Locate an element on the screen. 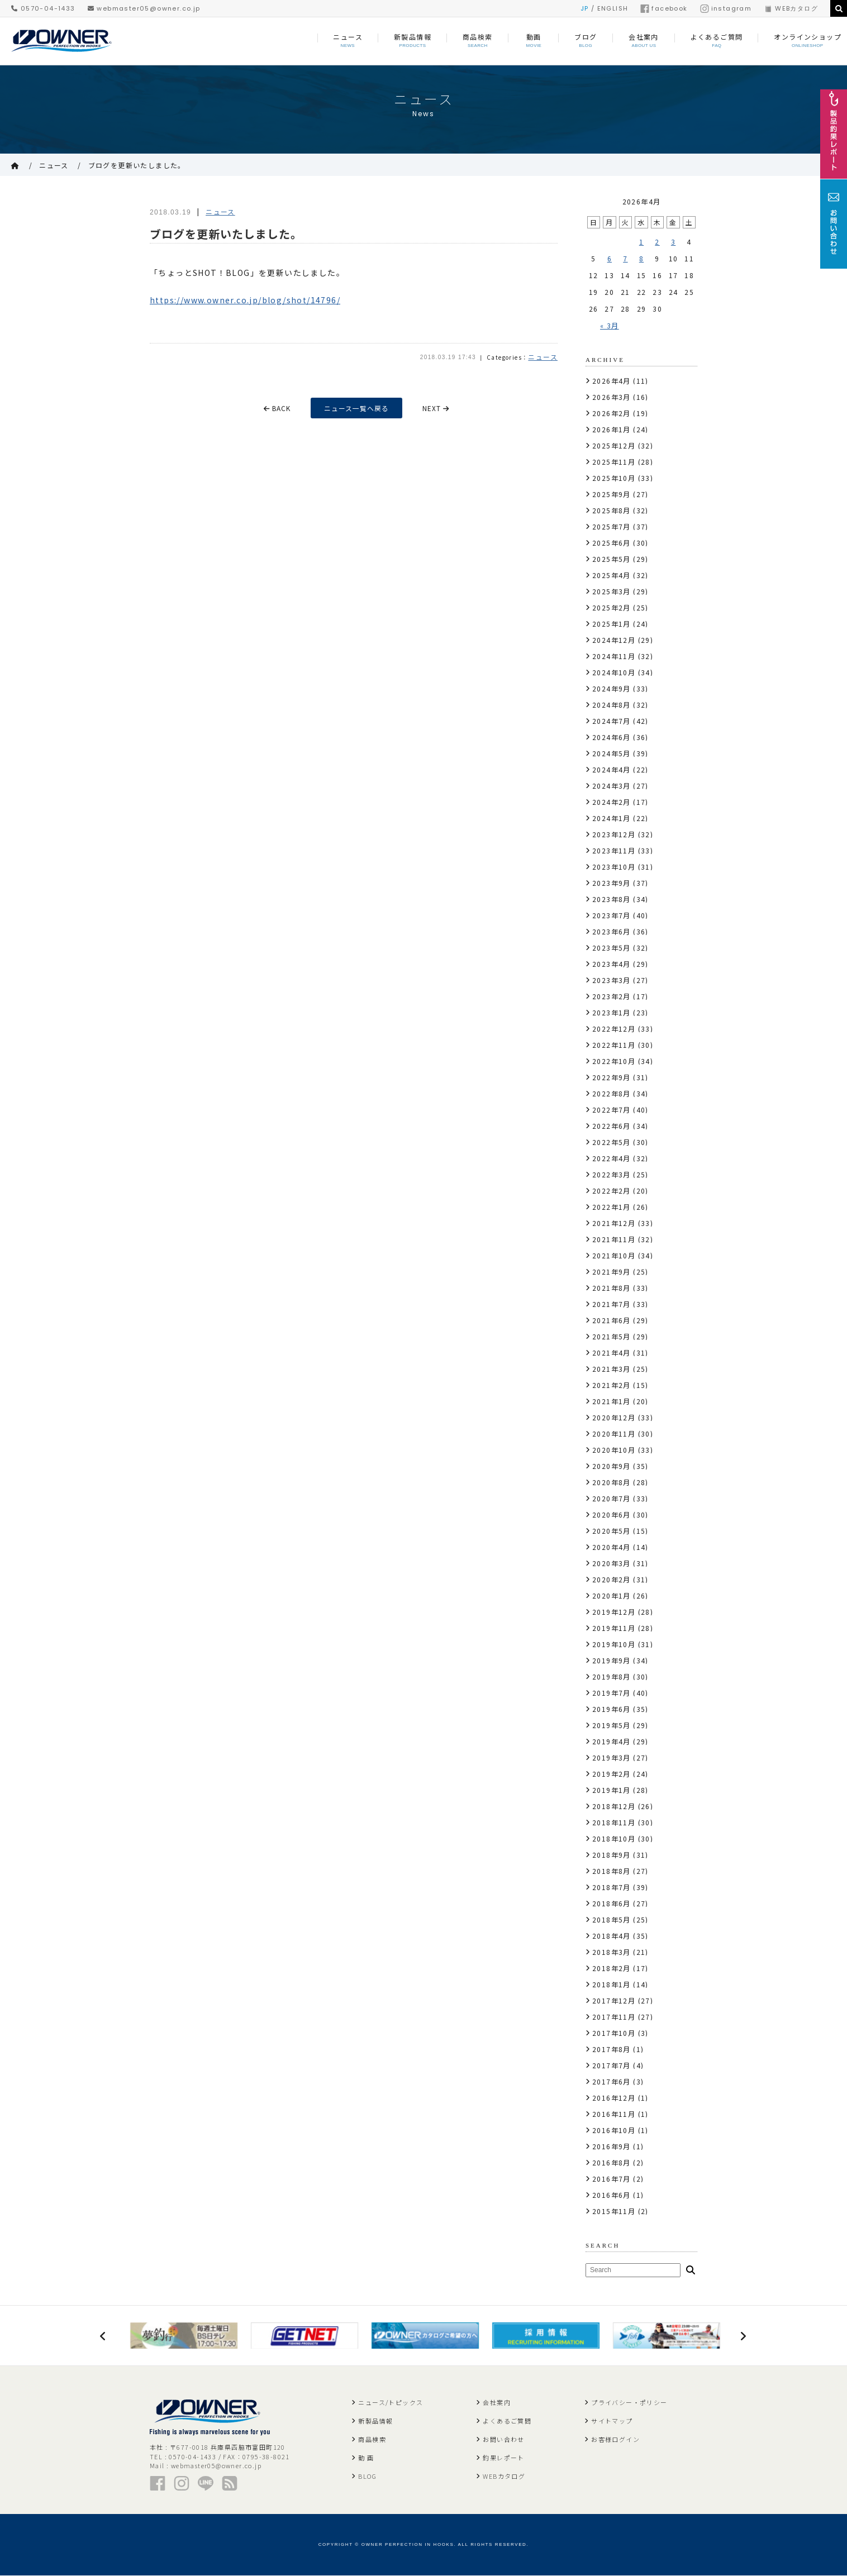 The width and height of the screenshot is (847, 2576). 2022年12月 is located at coordinates (613, 1028).